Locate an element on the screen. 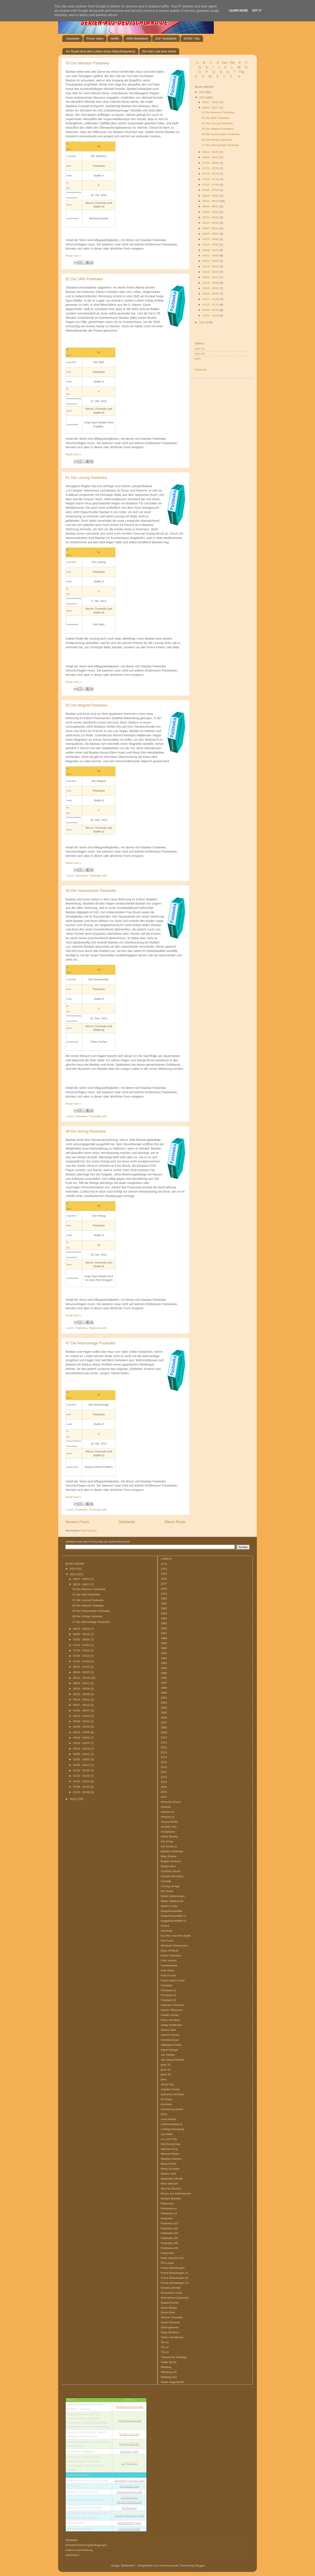 The height and width of the screenshot is (2576, 315). 04/02 - 04/09 is located at coordinates (211, 255).